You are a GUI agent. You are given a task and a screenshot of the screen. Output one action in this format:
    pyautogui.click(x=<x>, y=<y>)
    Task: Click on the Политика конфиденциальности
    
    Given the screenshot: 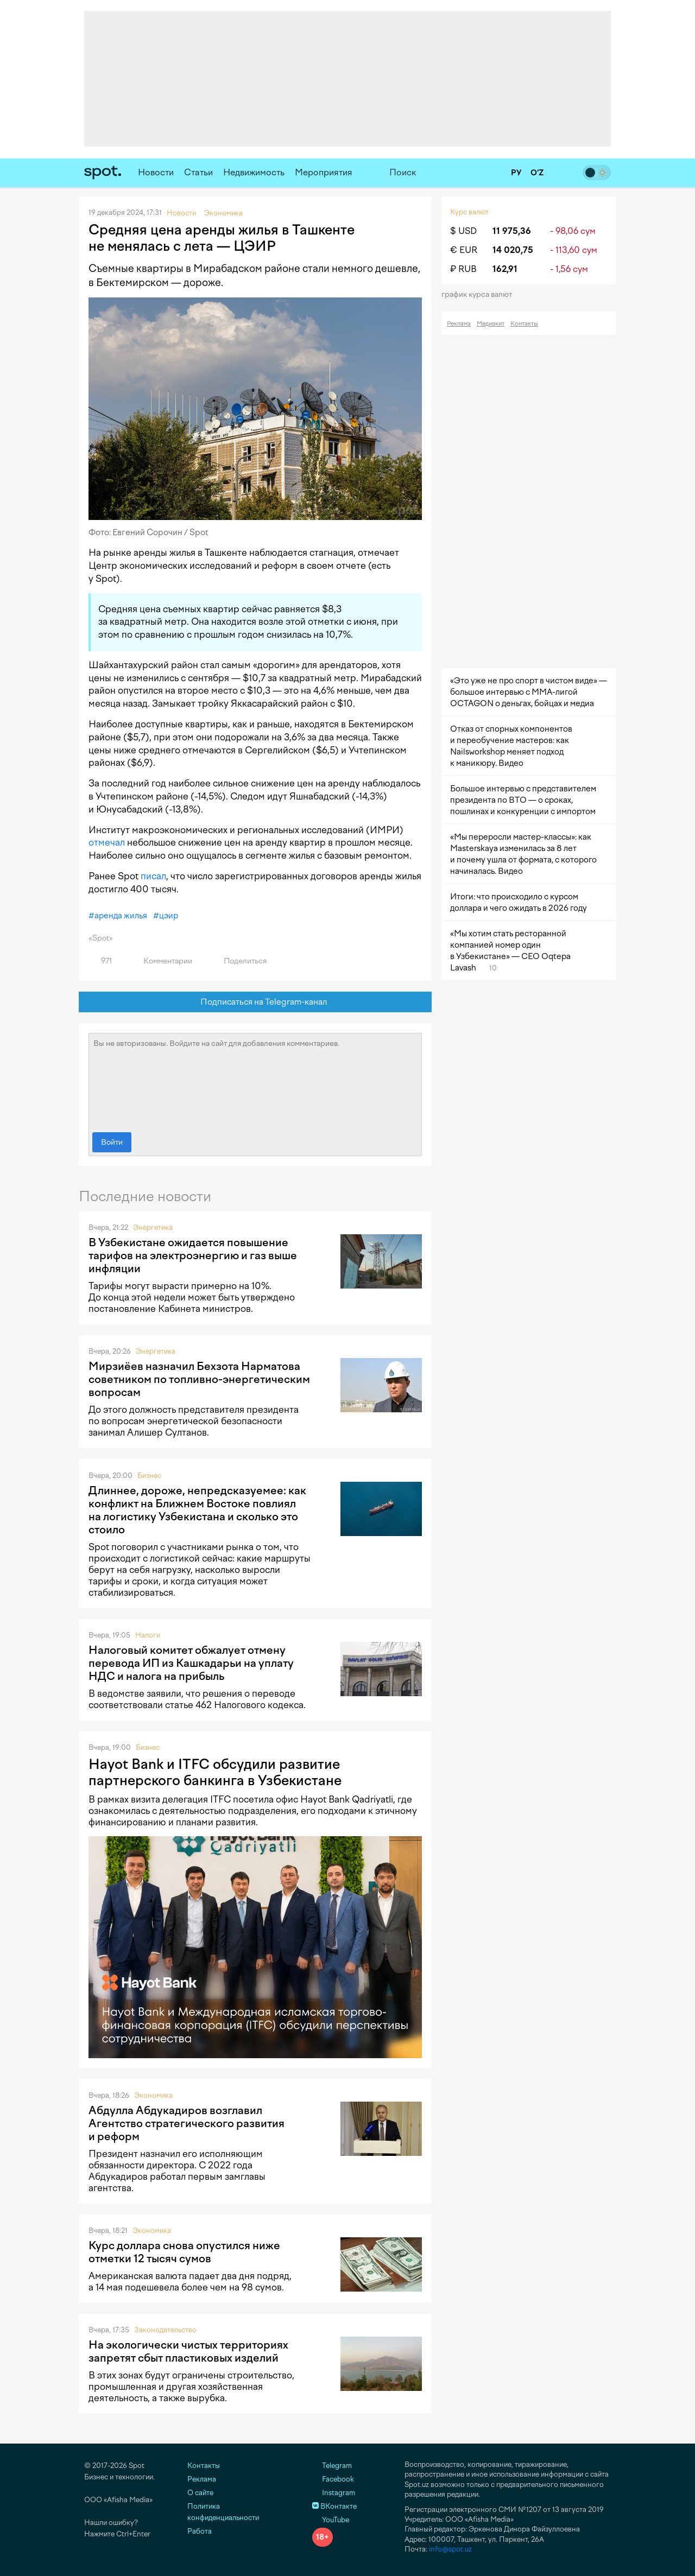 What is the action you would take?
    pyautogui.click(x=223, y=2512)
    